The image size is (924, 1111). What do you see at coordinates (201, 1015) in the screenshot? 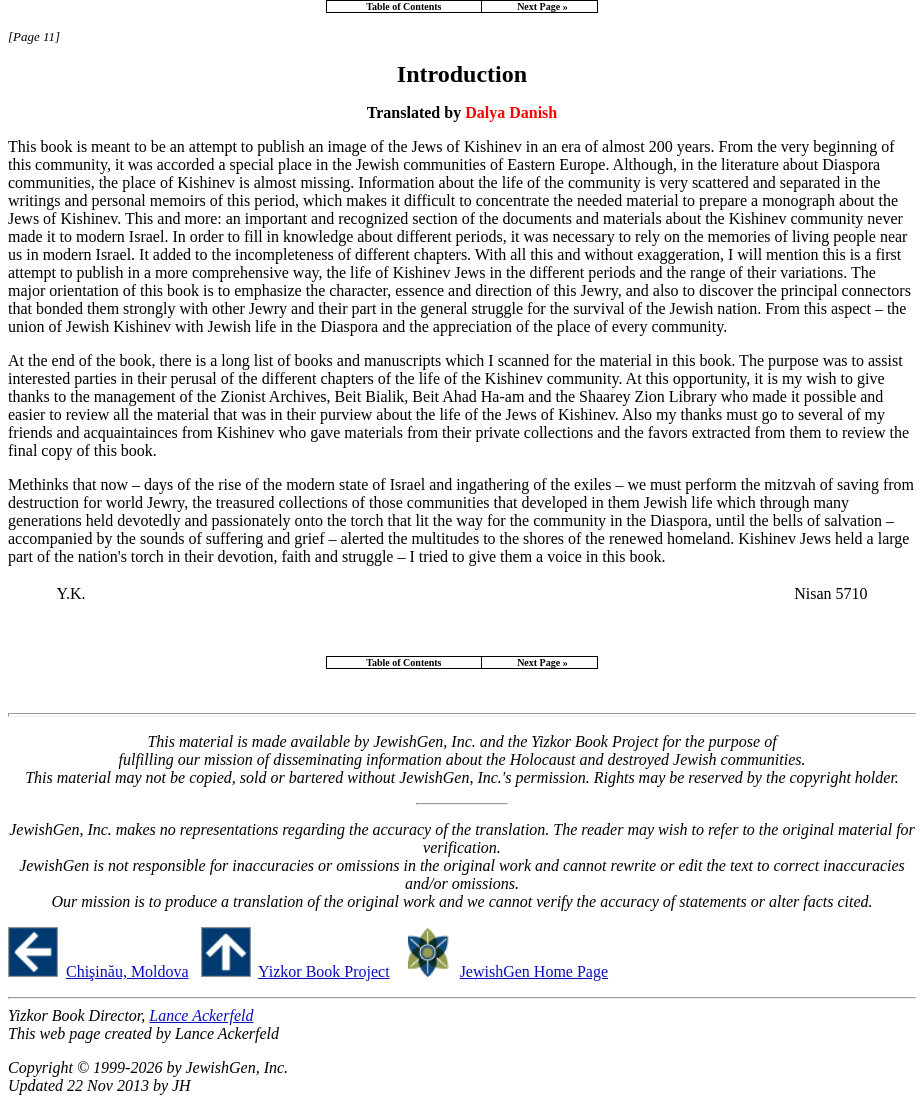
I see `Lance Ackerfeld` at bounding box center [201, 1015].